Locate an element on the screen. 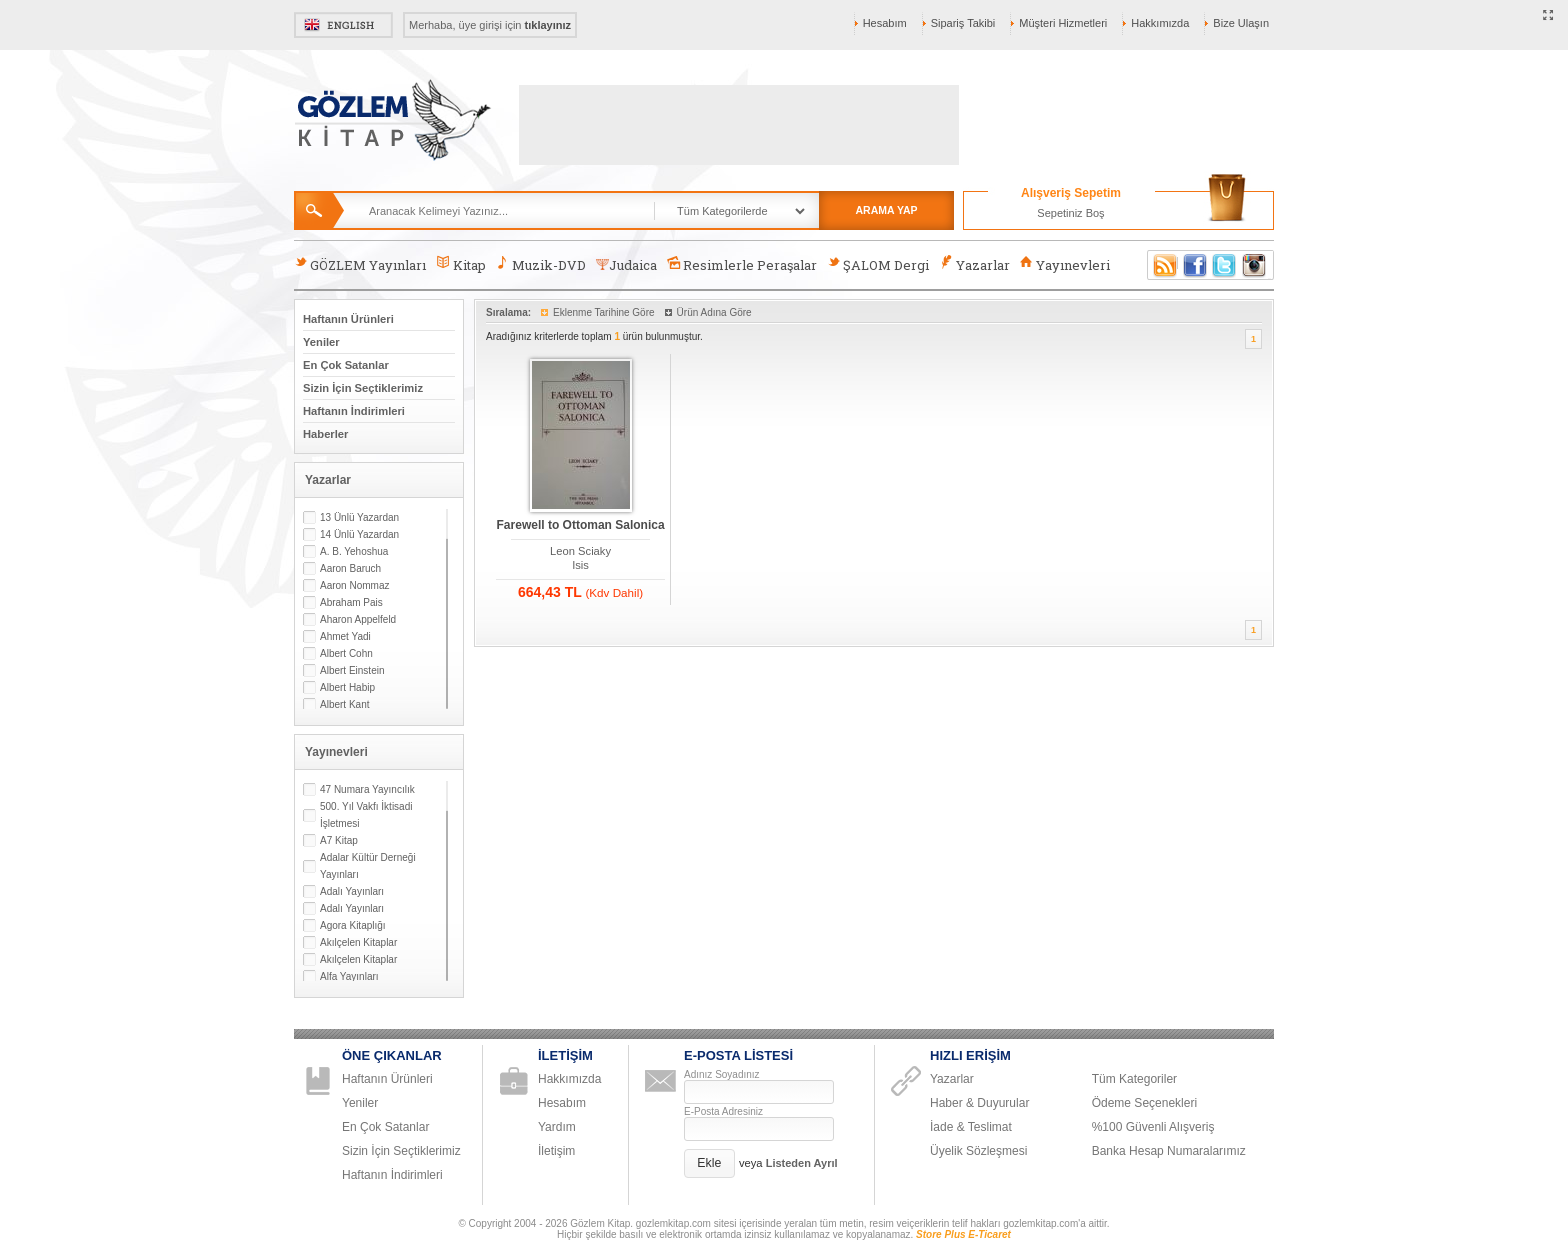 The width and height of the screenshot is (1568, 1250). Alfa Yayınları is located at coordinates (349, 976).